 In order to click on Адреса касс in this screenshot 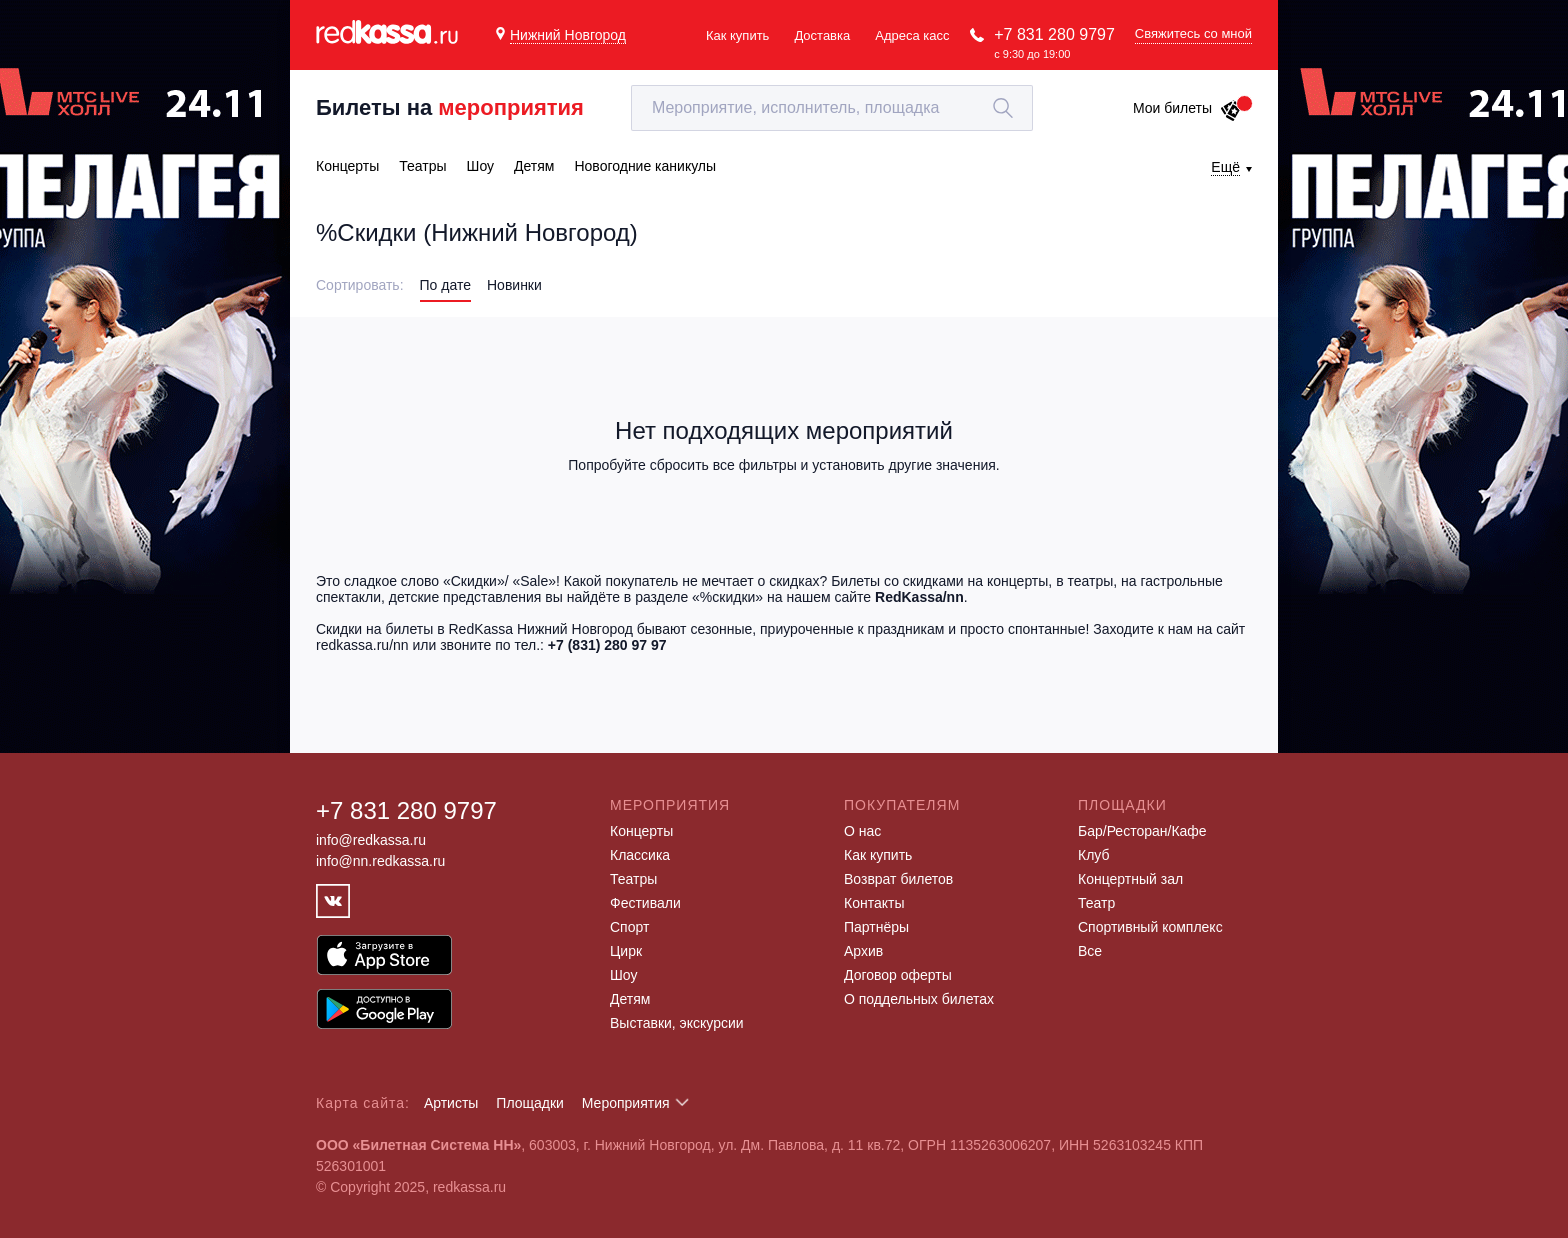, I will do `click(912, 35)`.